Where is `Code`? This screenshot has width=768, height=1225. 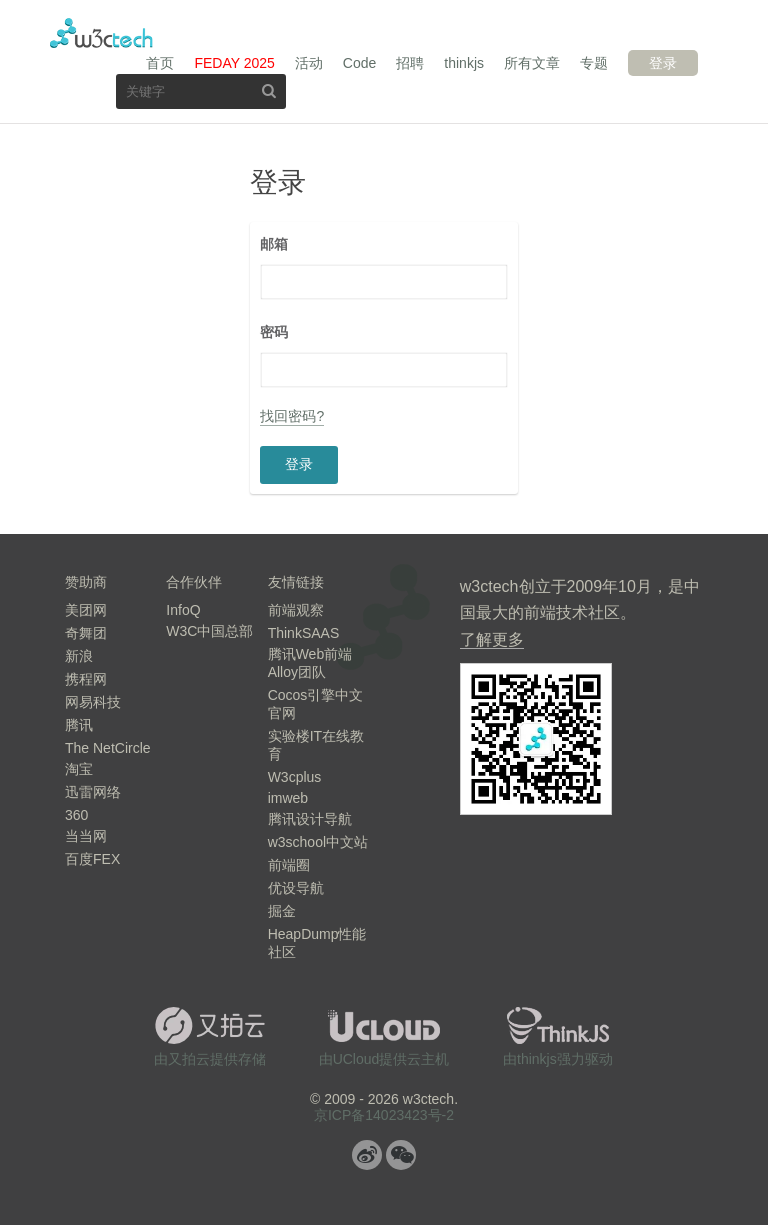 Code is located at coordinates (359, 63).